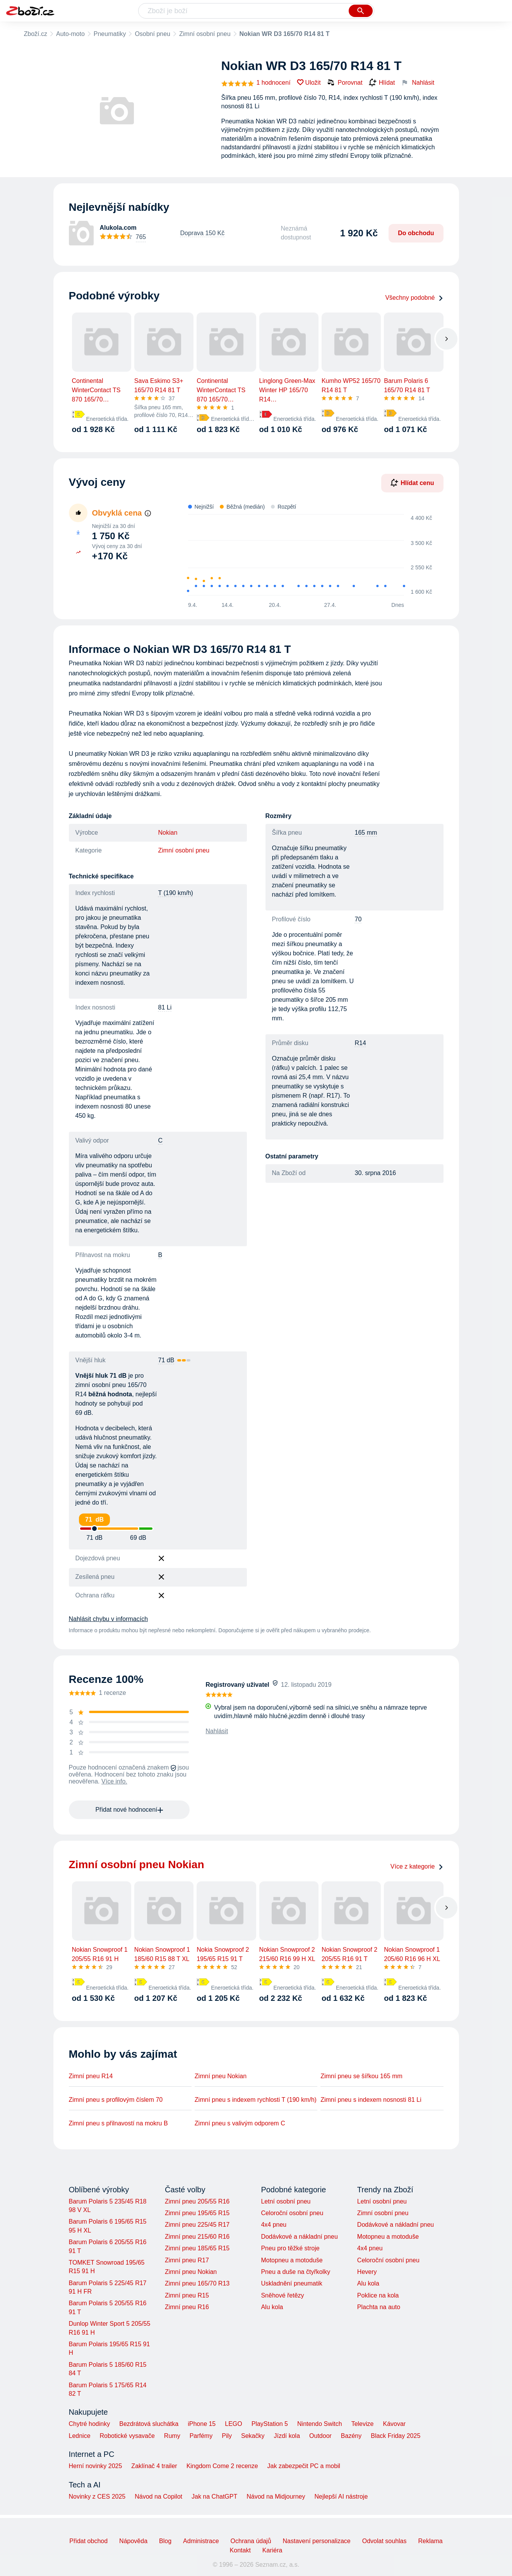 This screenshot has height=2576, width=512. I want to click on Ochrana údajů, so click(251, 2541).